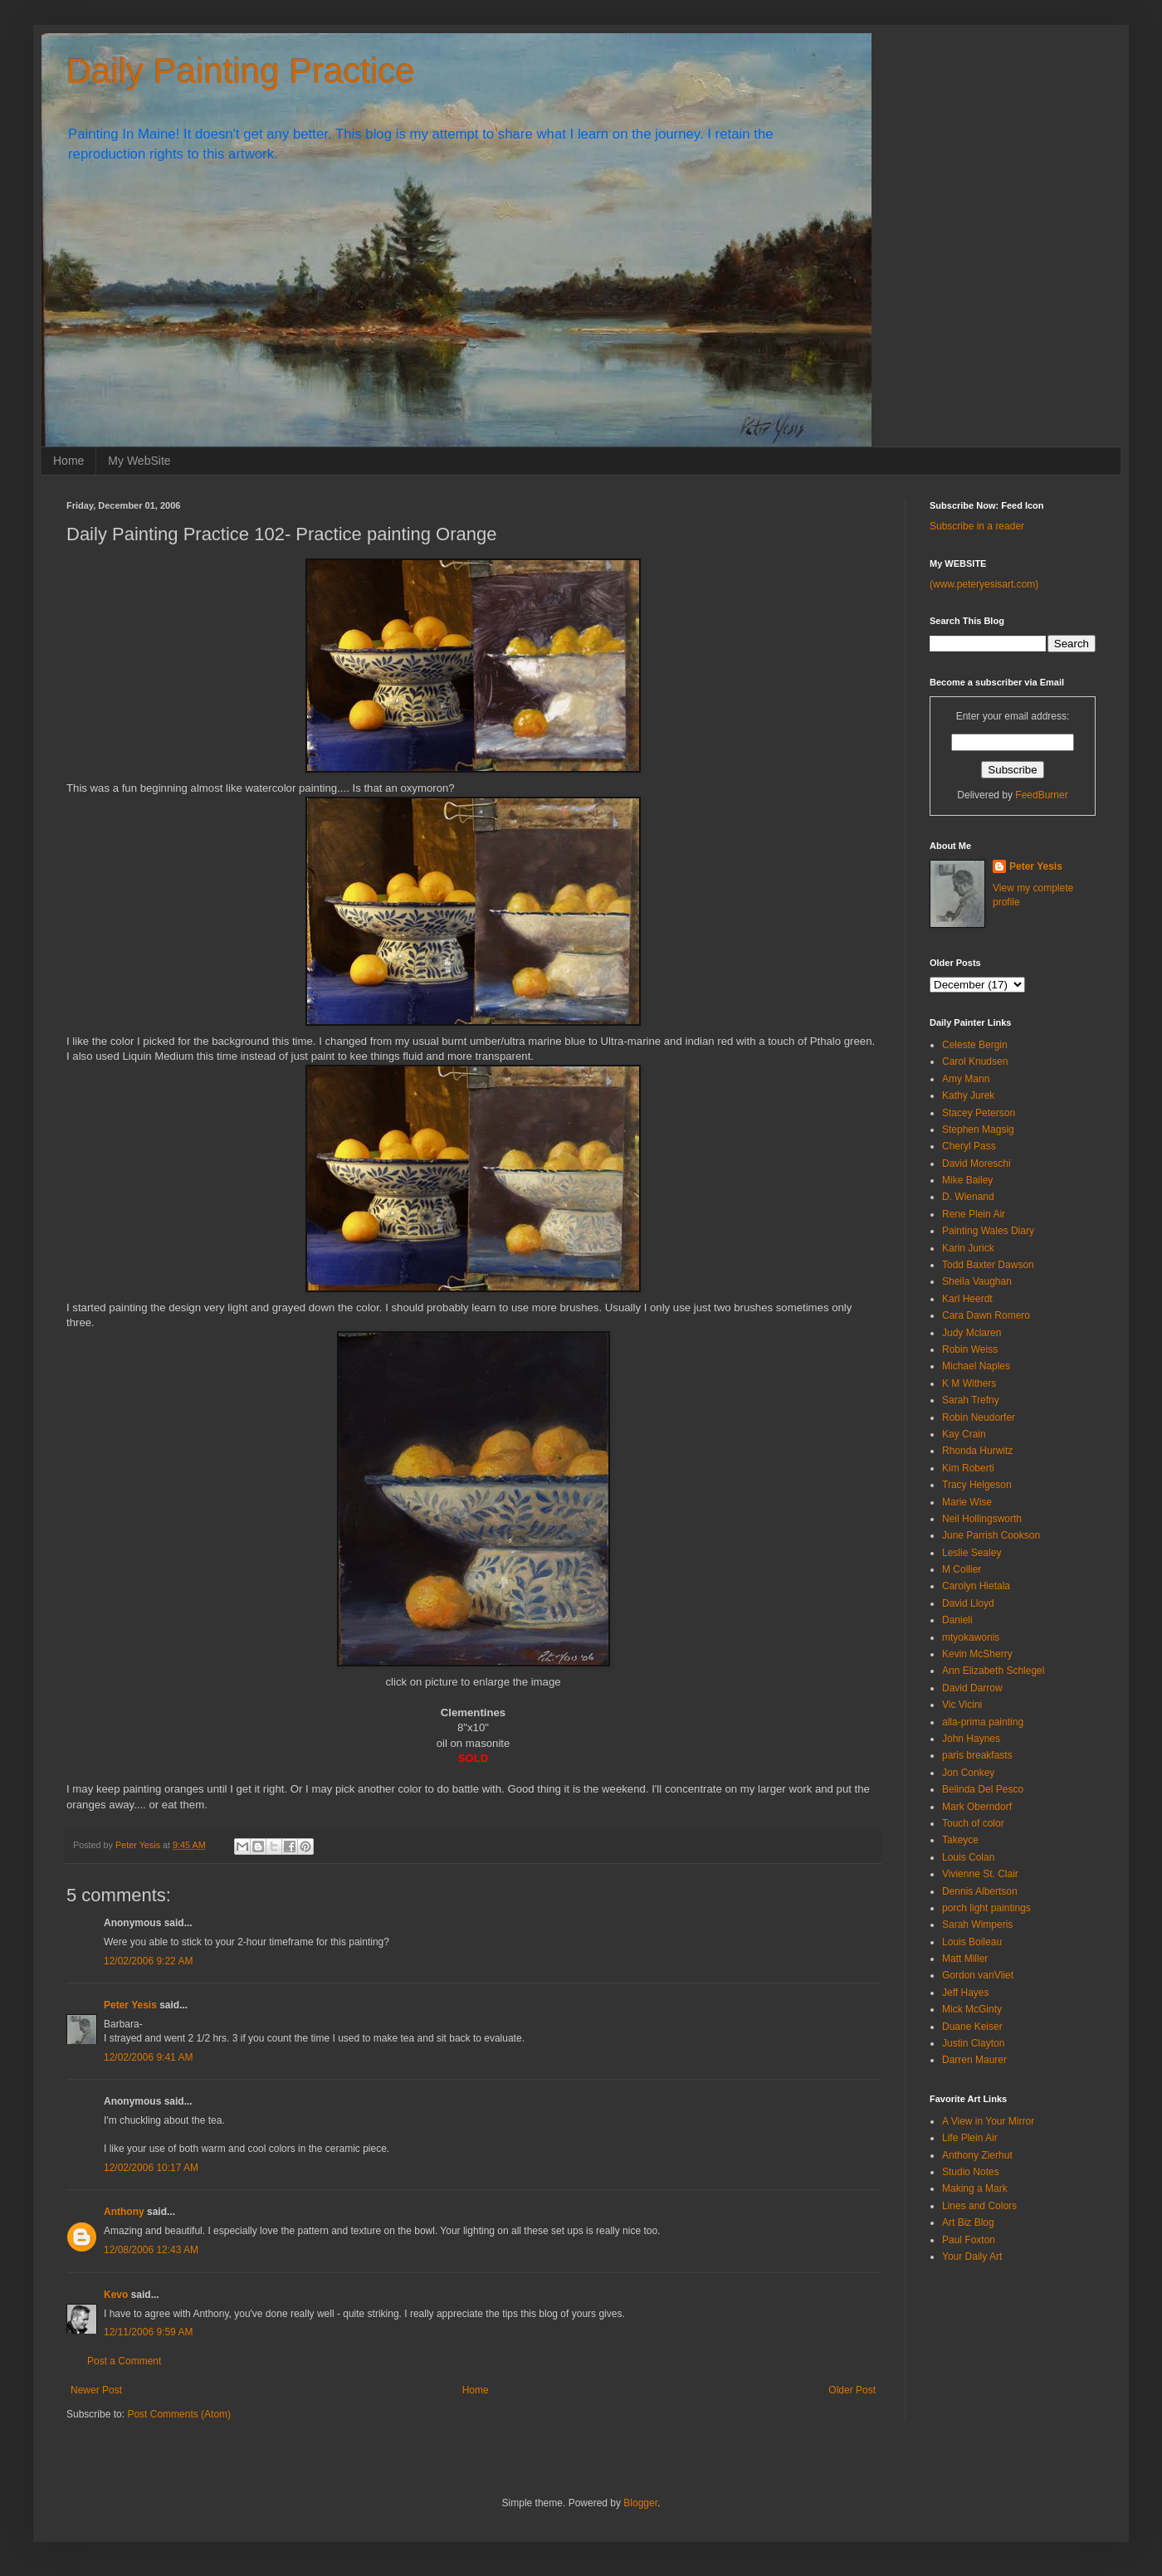 This screenshot has height=2576, width=1162. What do you see at coordinates (962, 1704) in the screenshot?
I see `Vic Vicini` at bounding box center [962, 1704].